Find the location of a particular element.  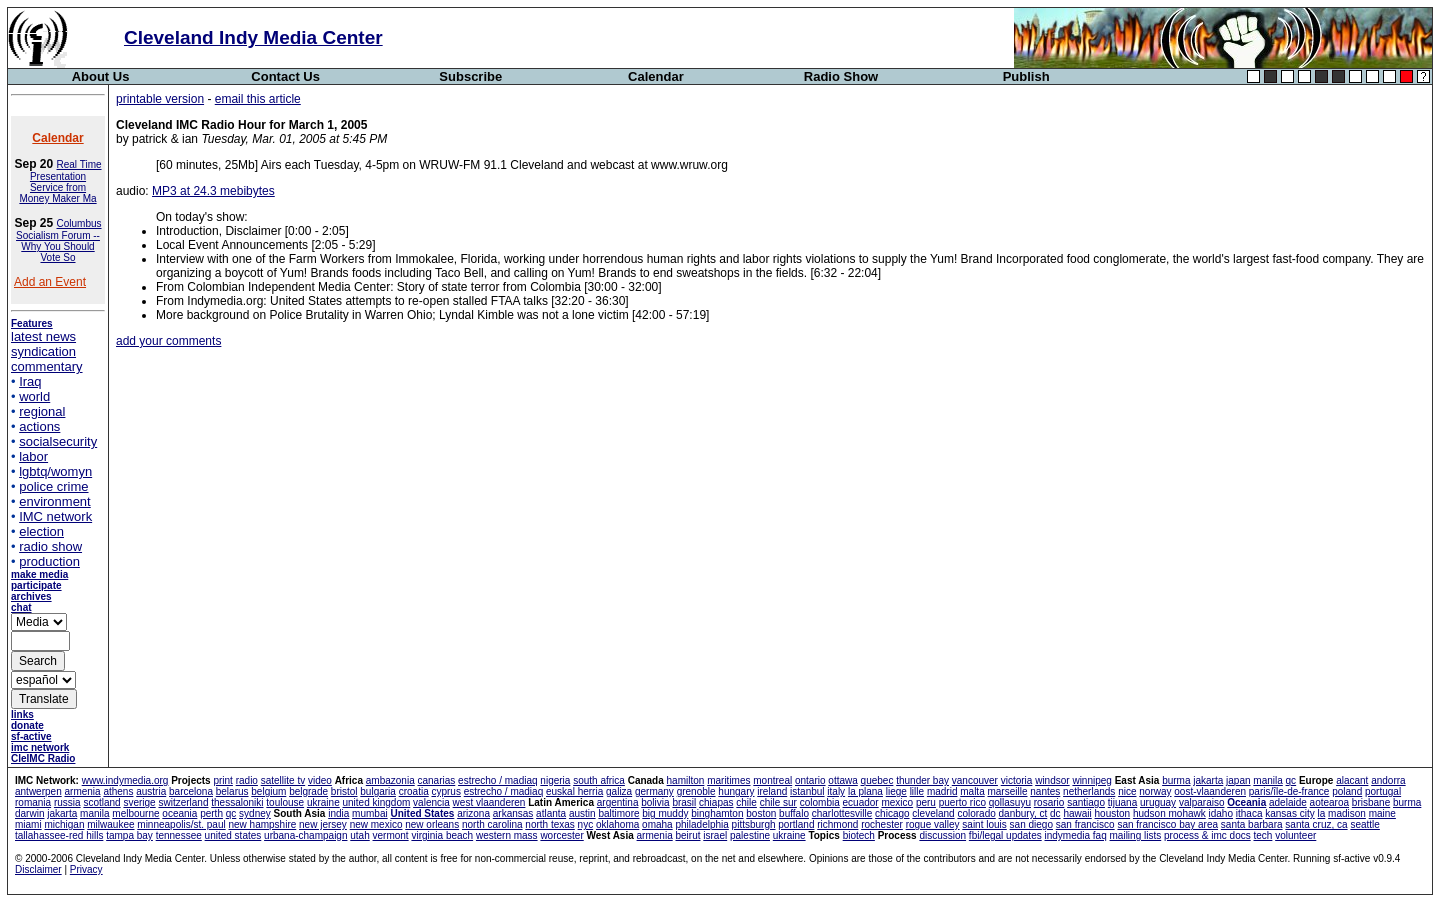

MP3 at 24.3 mebibytes is located at coordinates (213, 191).